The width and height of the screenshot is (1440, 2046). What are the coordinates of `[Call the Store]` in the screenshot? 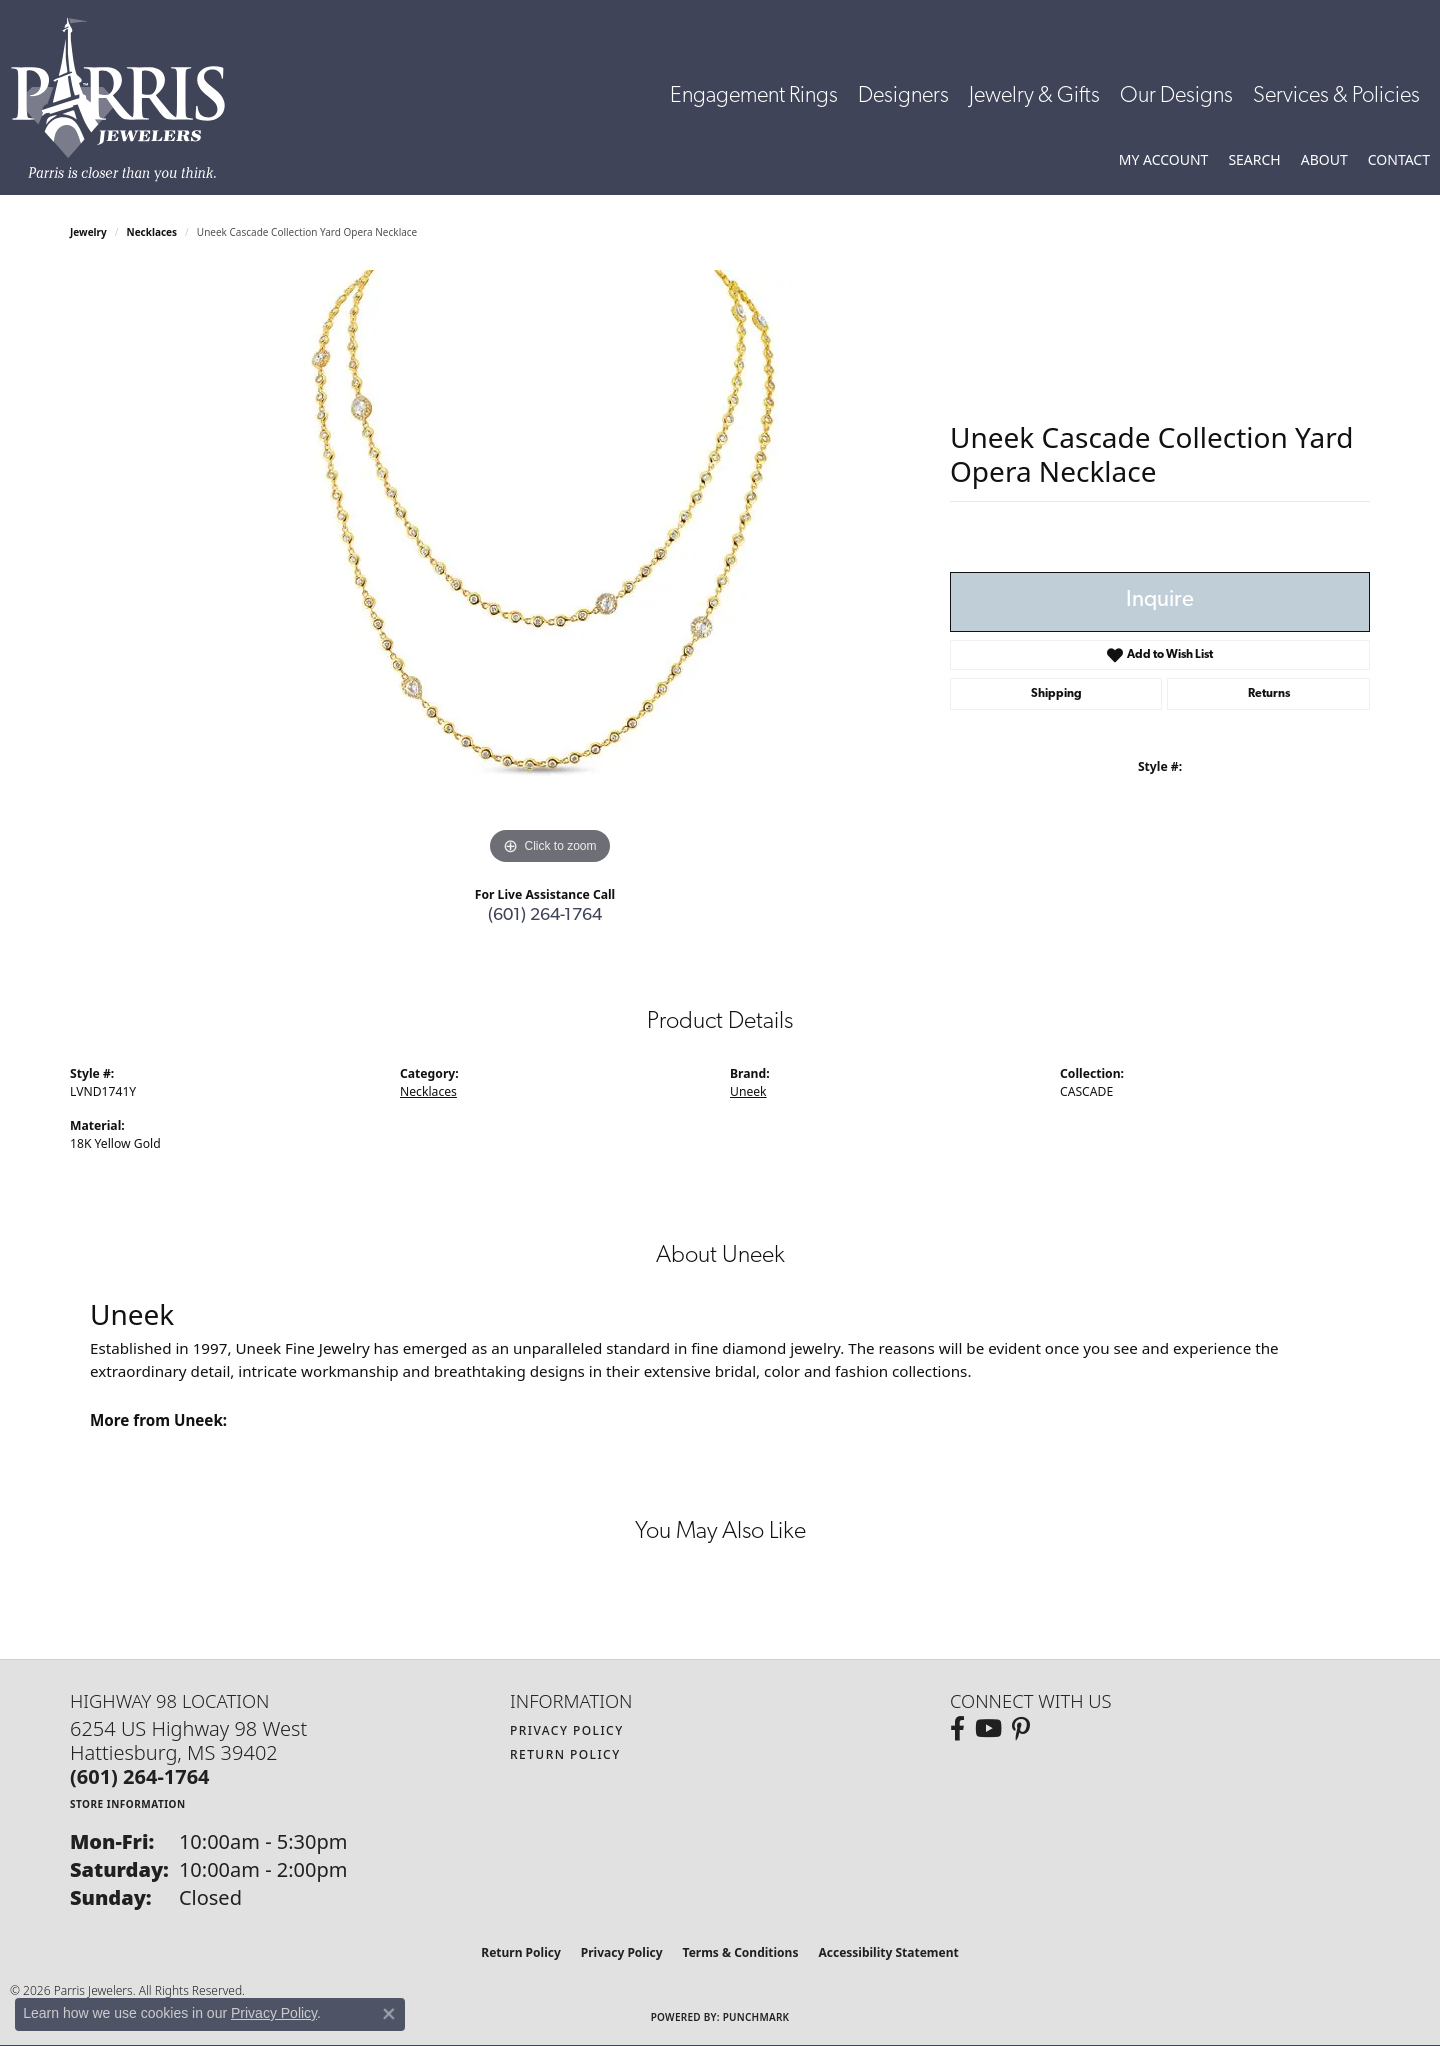 It's located at (140, 1776).